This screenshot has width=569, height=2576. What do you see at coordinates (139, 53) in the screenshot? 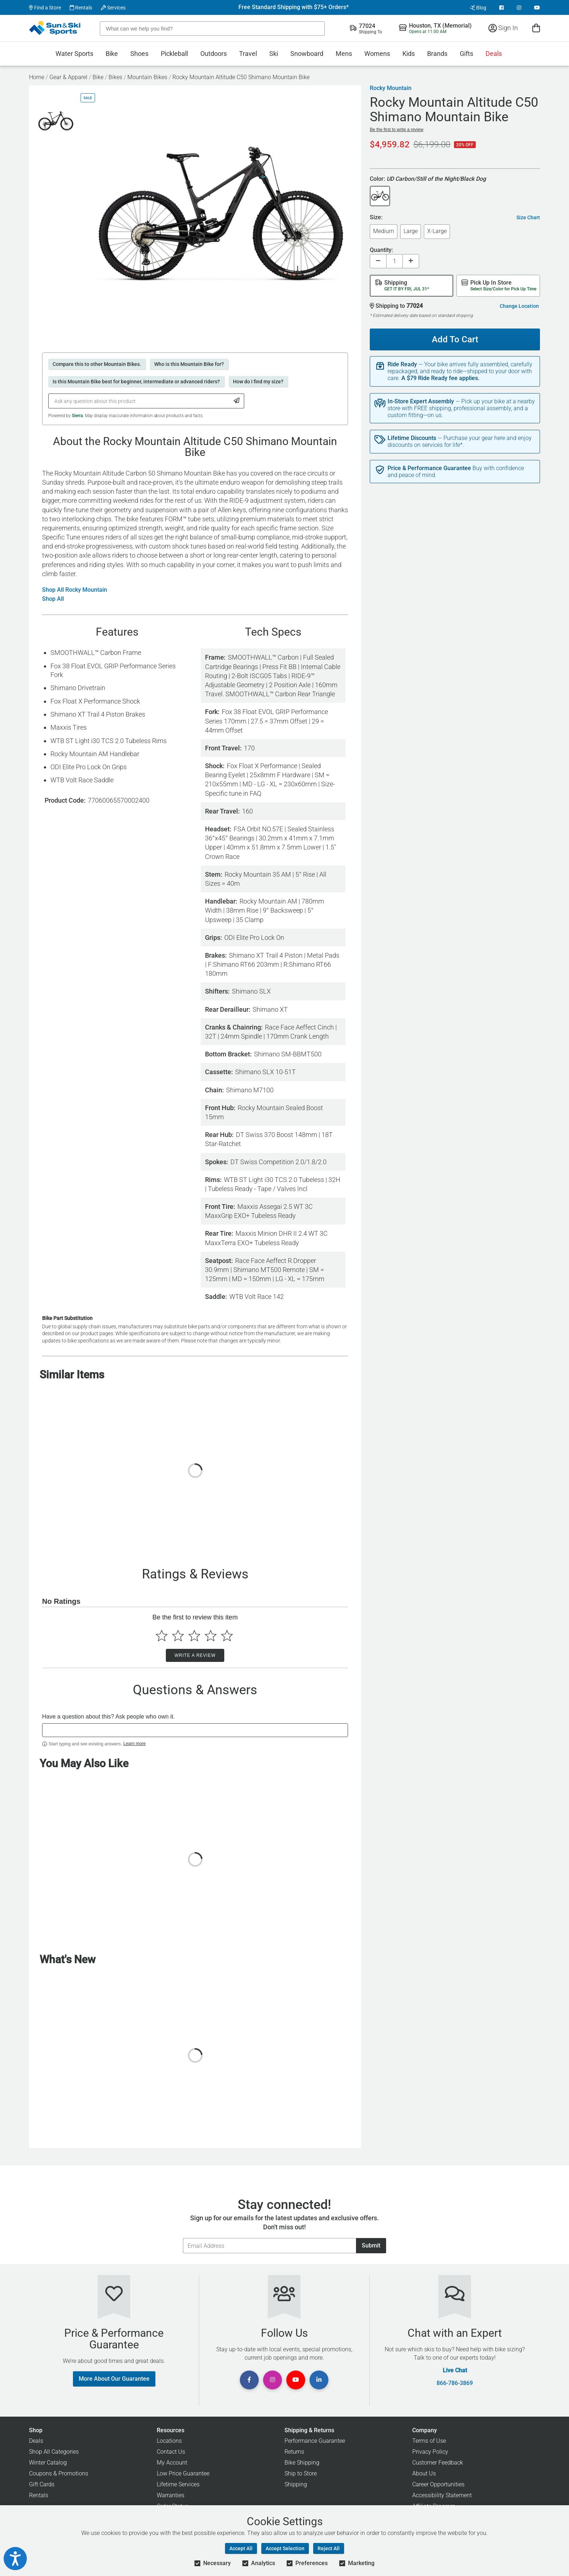
I see `Shoes` at bounding box center [139, 53].